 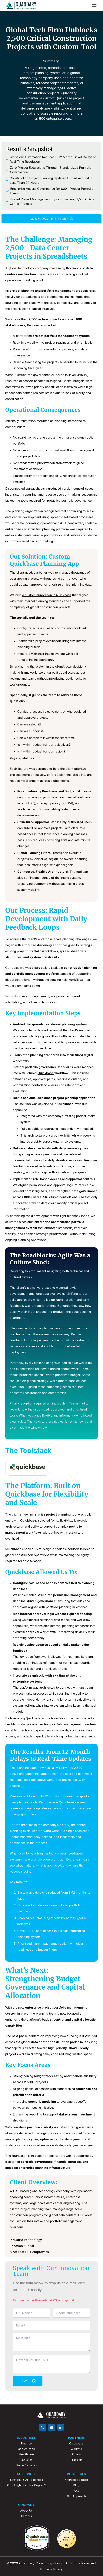 I want to click on [Phone Number], so click(x=71, y=2313).